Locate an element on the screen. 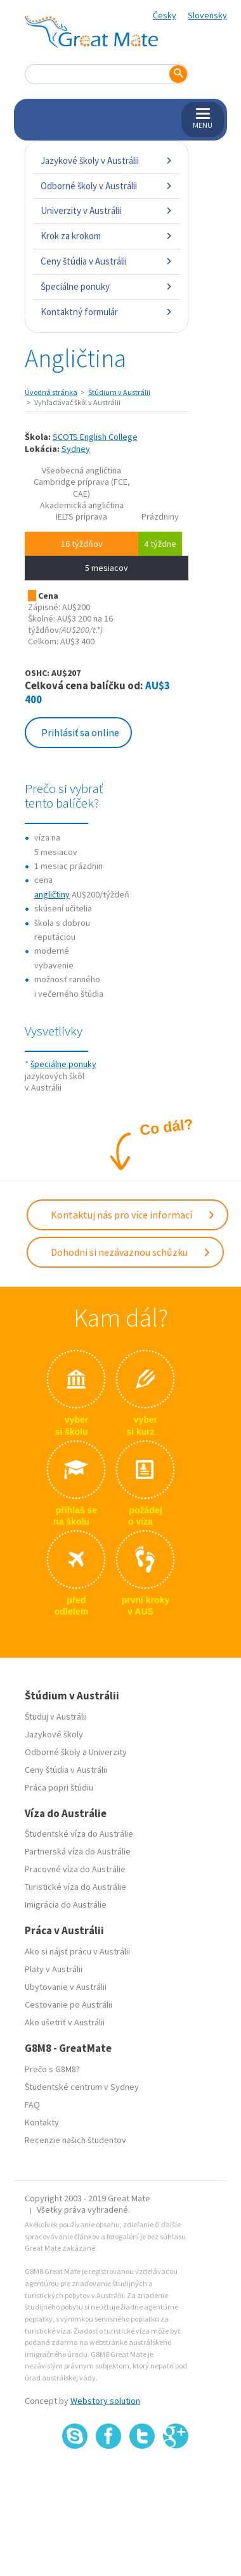 Image resolution: width=241 pixels, height=2576 pixels. Webstory solution is located at coordinates (105, 2400).